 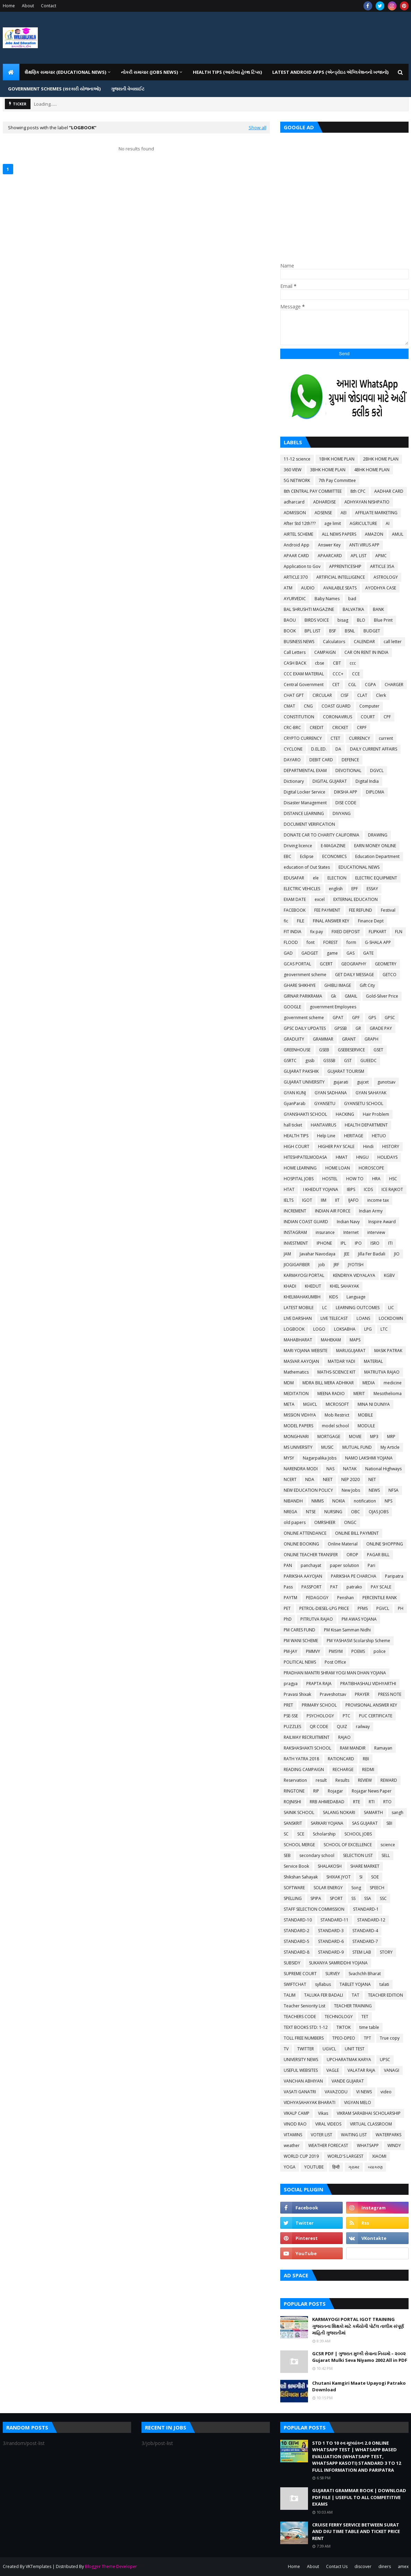 What do you see at coordinates (348, 1060) in the screenshot?
I see `GST` at bounding box center [348, 1060].